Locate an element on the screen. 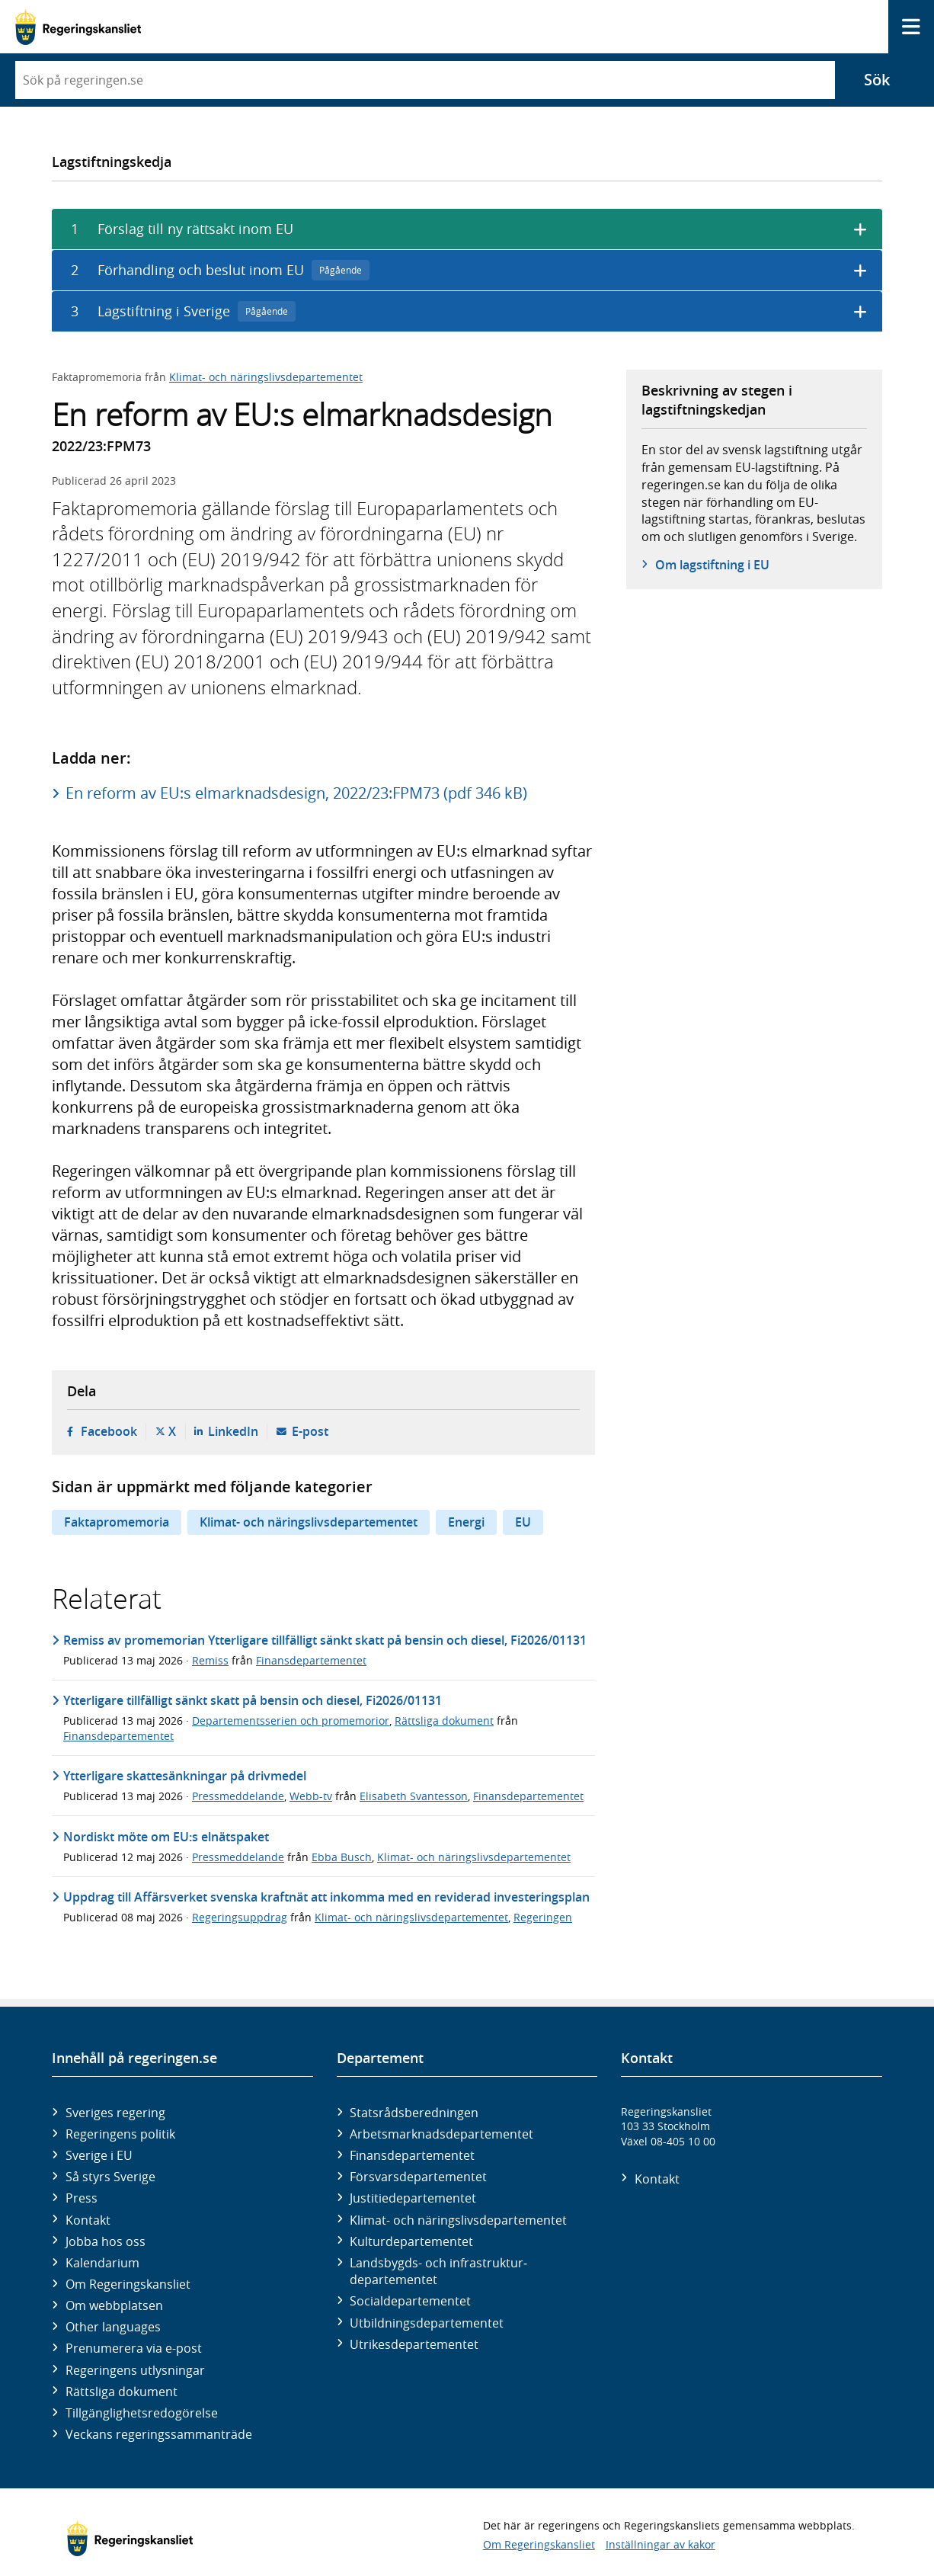  Försvars­departementet is located at coordinates (418, 2176).